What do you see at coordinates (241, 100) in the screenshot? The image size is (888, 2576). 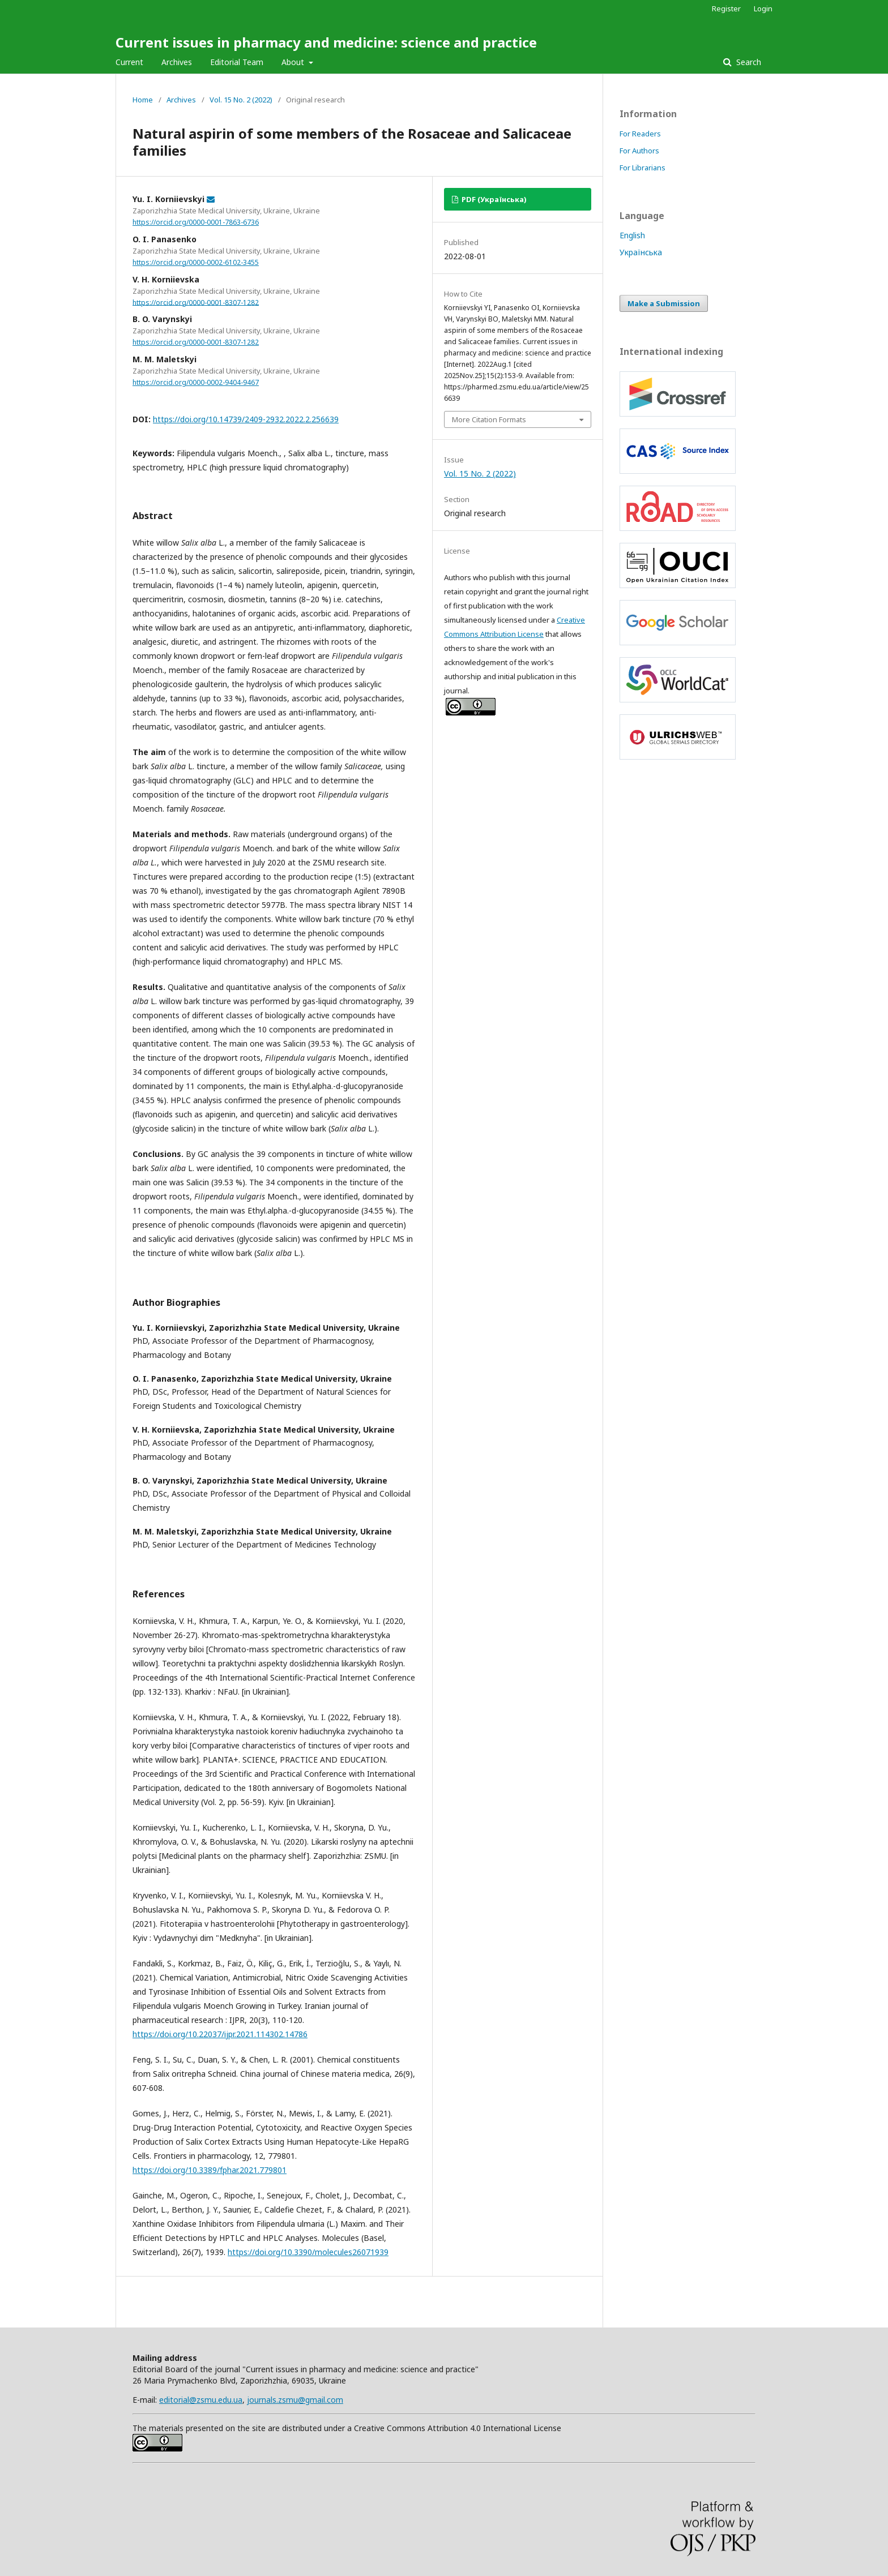 I see `Vol. 15 No. 2 (2022)` at bounding box center [241, 100].